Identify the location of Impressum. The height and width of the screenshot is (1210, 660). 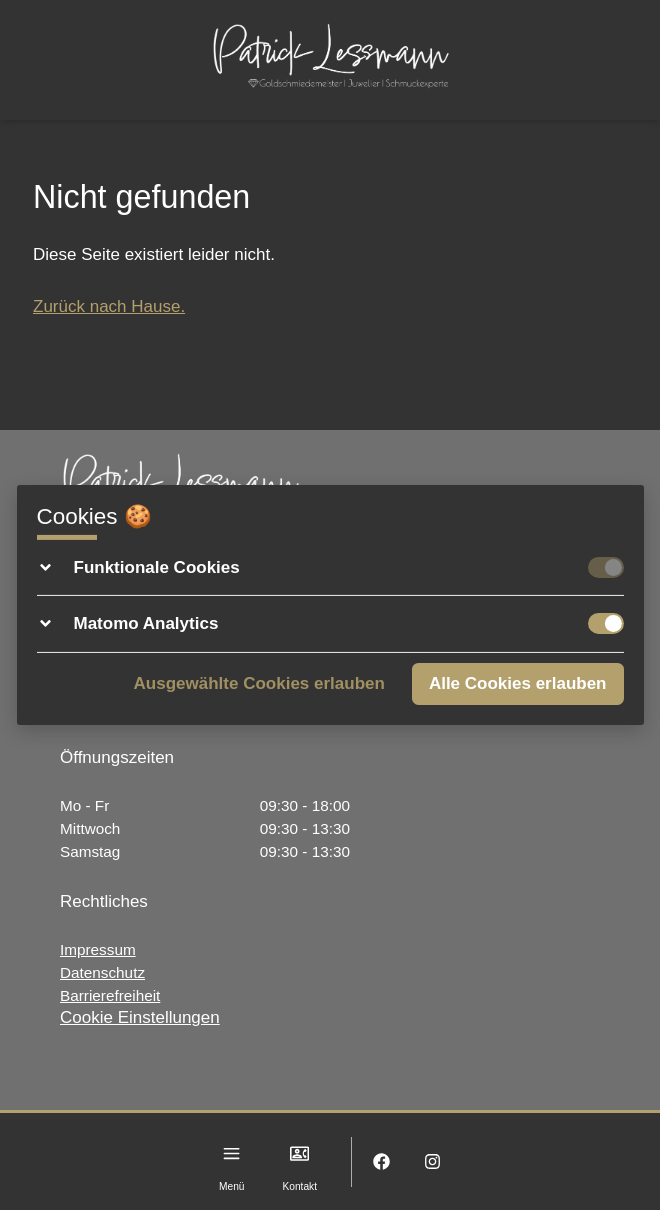
(98, 949).